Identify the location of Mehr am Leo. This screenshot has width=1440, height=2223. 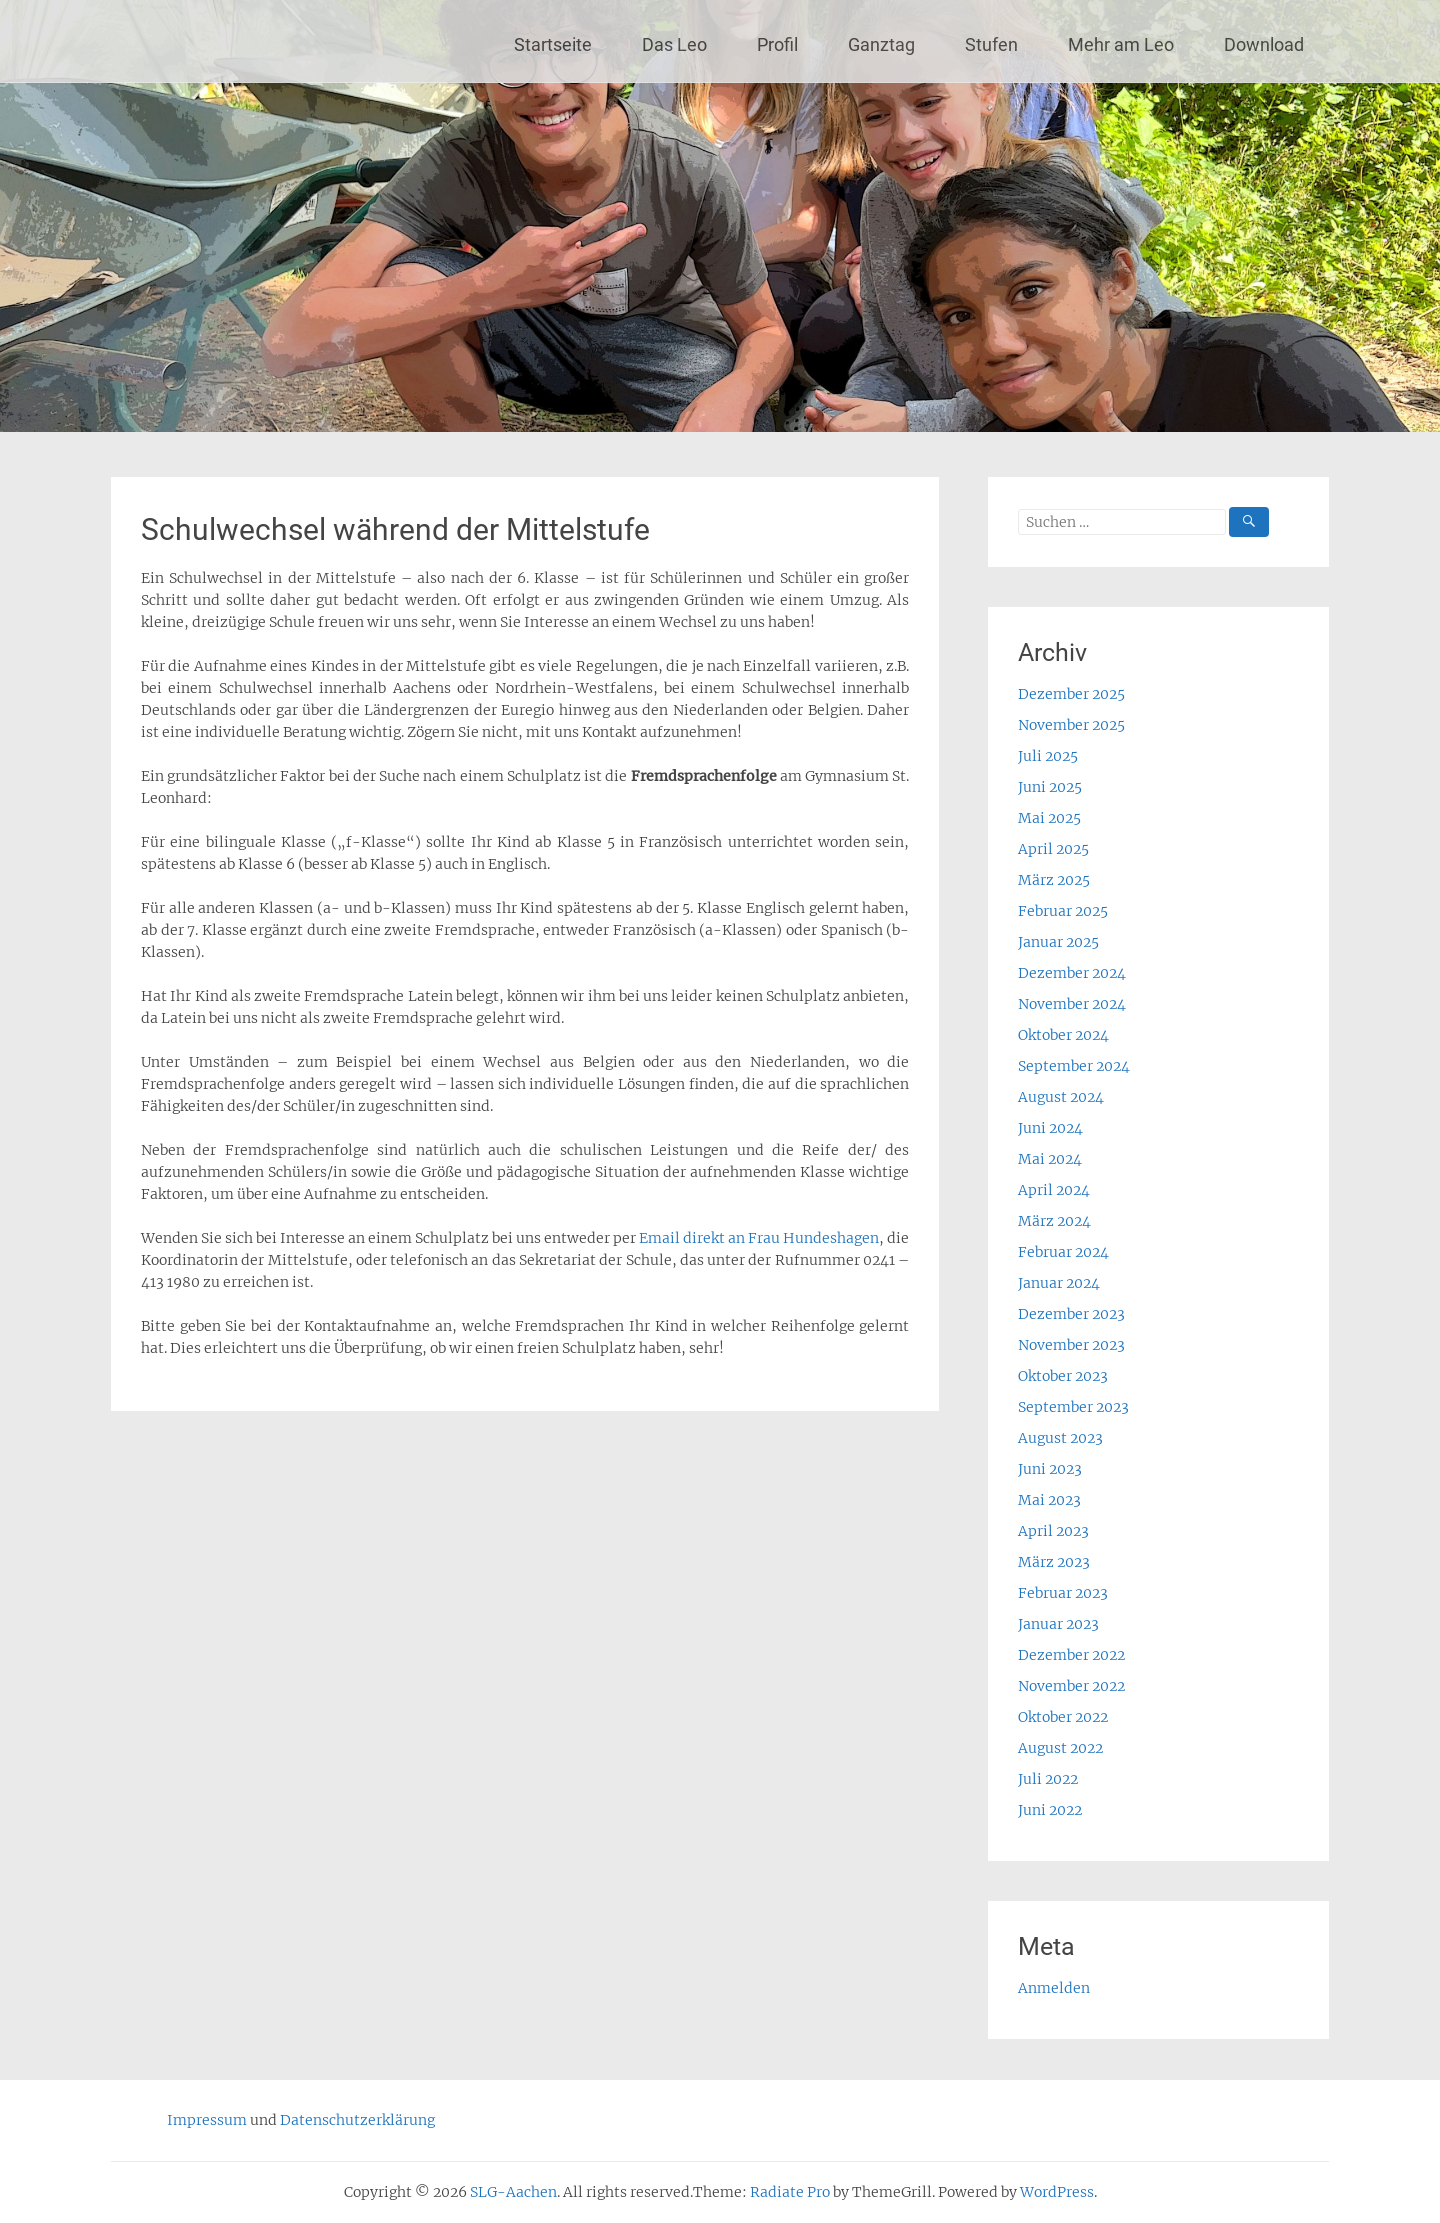
(1121, 44).